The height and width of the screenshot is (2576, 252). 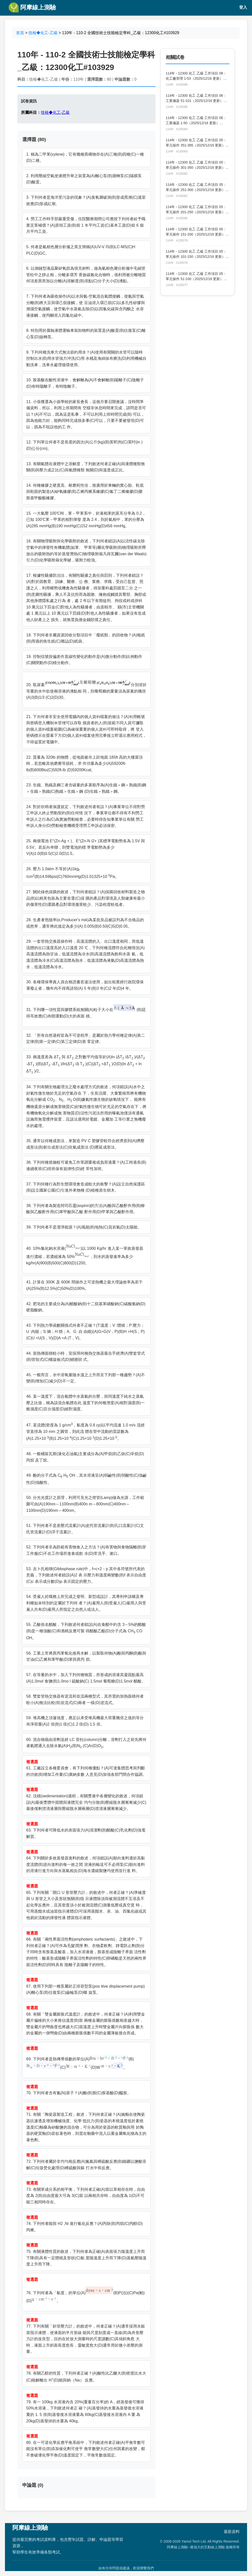 What do you see at coordinates (85, 1064) in the screenshot?
I see `33. 兩溫度差為 ΔT 與 ΔT 之對數平均值等於(A)ln (ΔT /ΔT )/(ΔT -ΔT )(B)(ΔT -ΔT)/ln(ΔT /Δ T )(C)(ΔT+ΔT )/2(D)(ln ΔT + ln ΔT )/2。` at bounding box center [85, 1064].